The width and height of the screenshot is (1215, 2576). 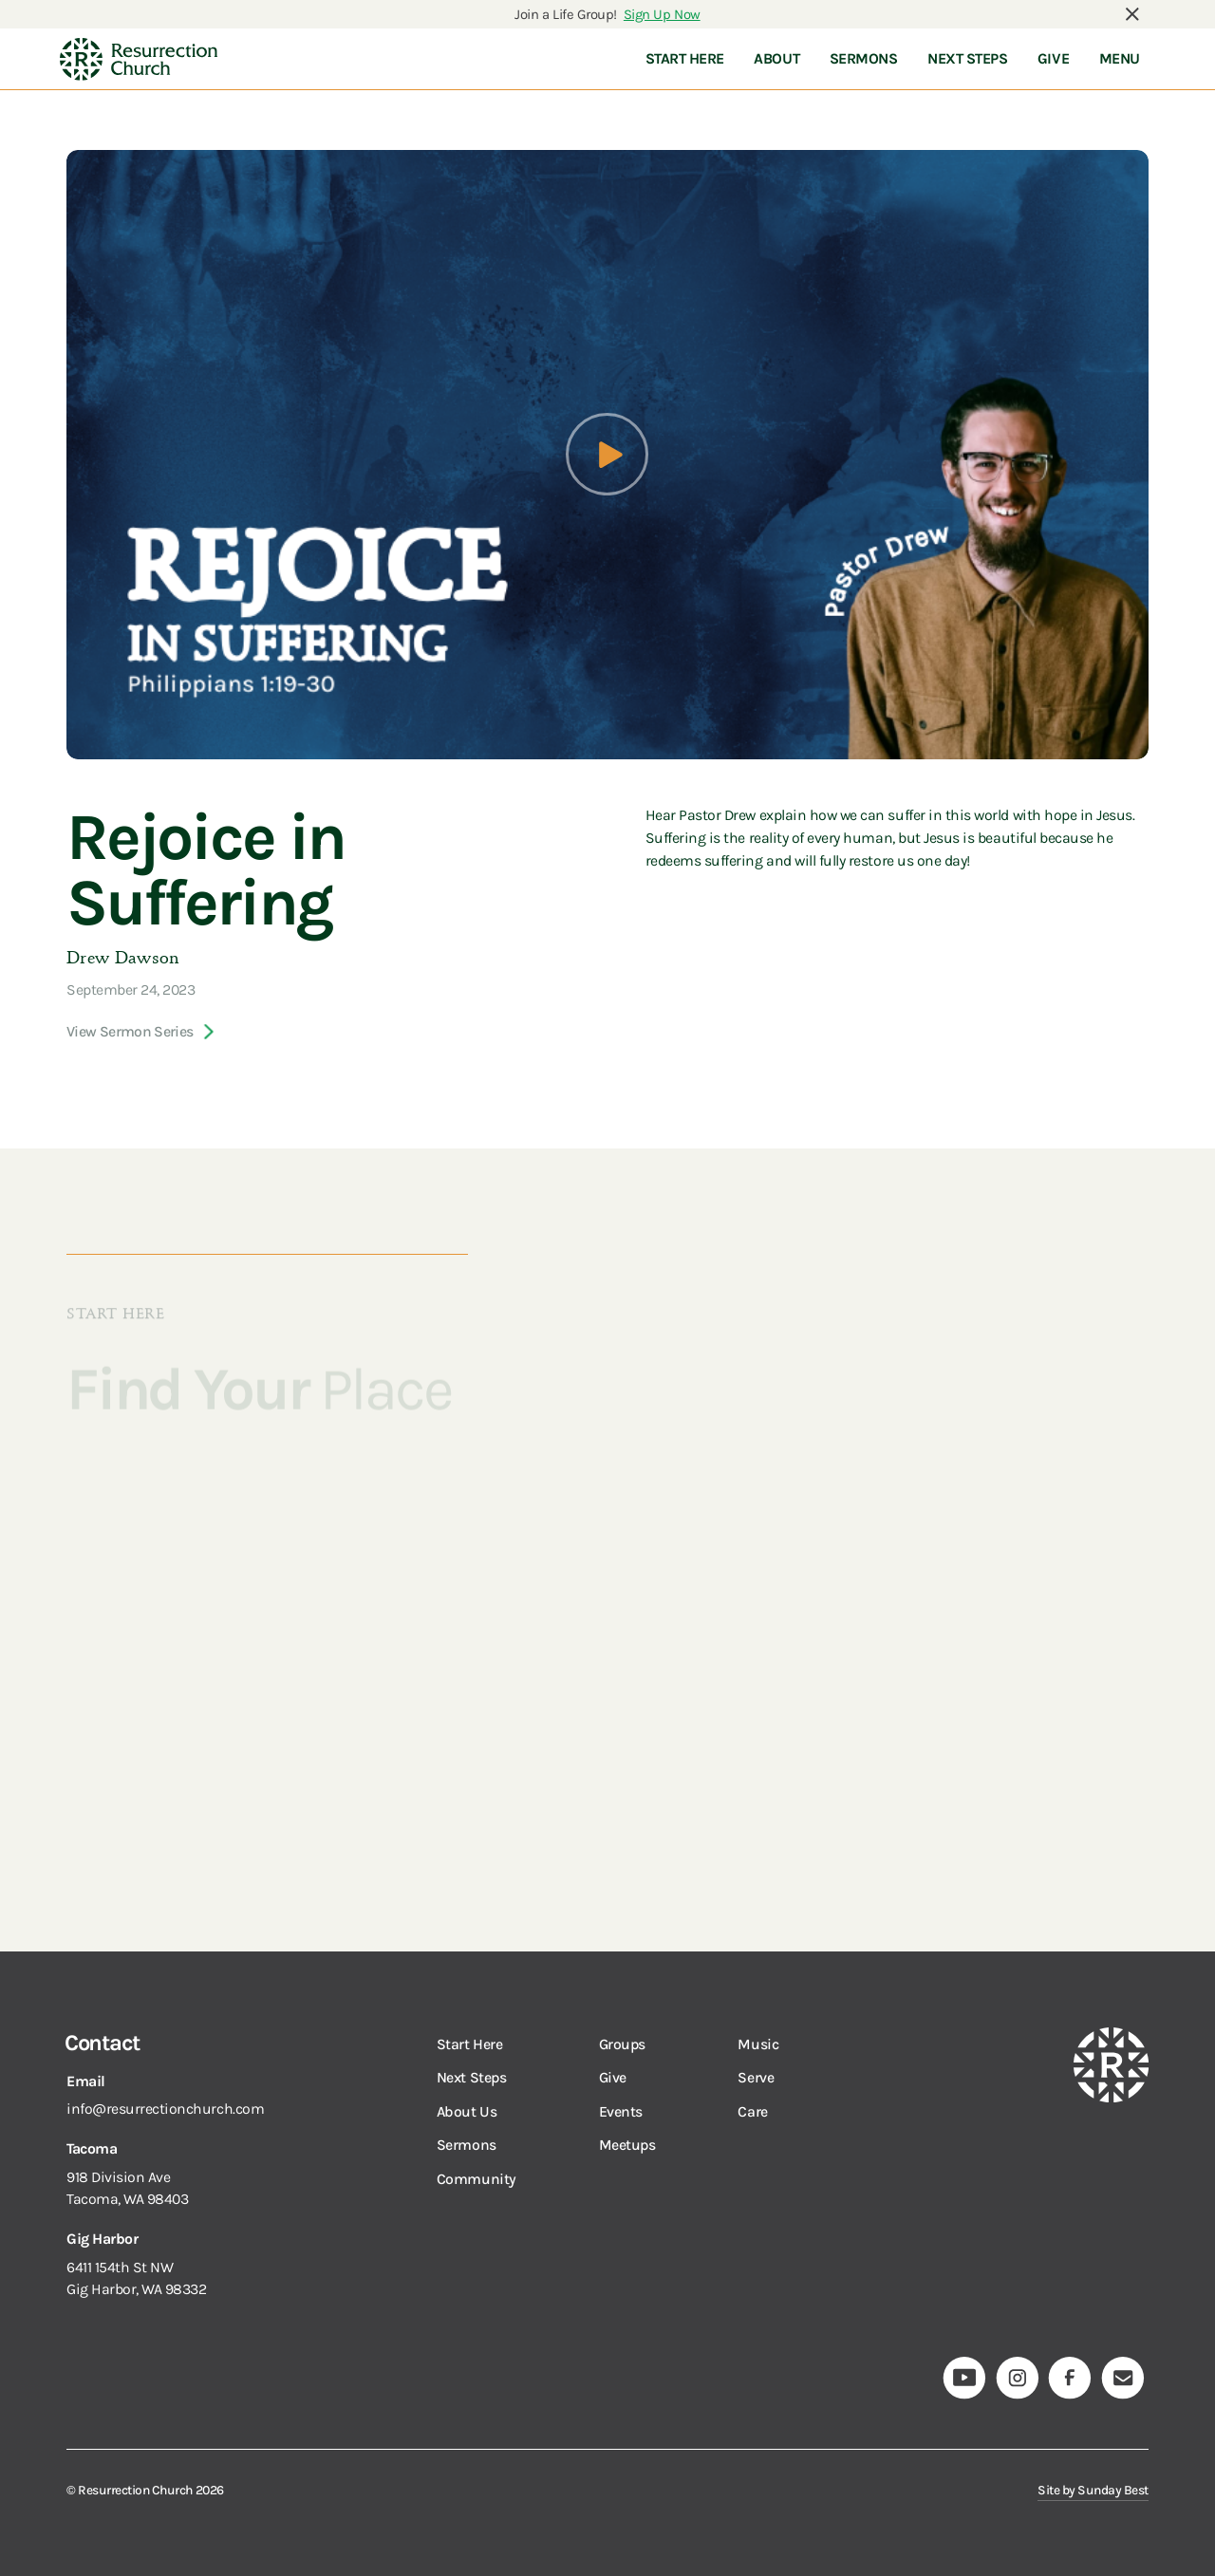 I want to click on 6411 154th St NWGig Harbor, WA 98332, so click(x=136, y=2278).